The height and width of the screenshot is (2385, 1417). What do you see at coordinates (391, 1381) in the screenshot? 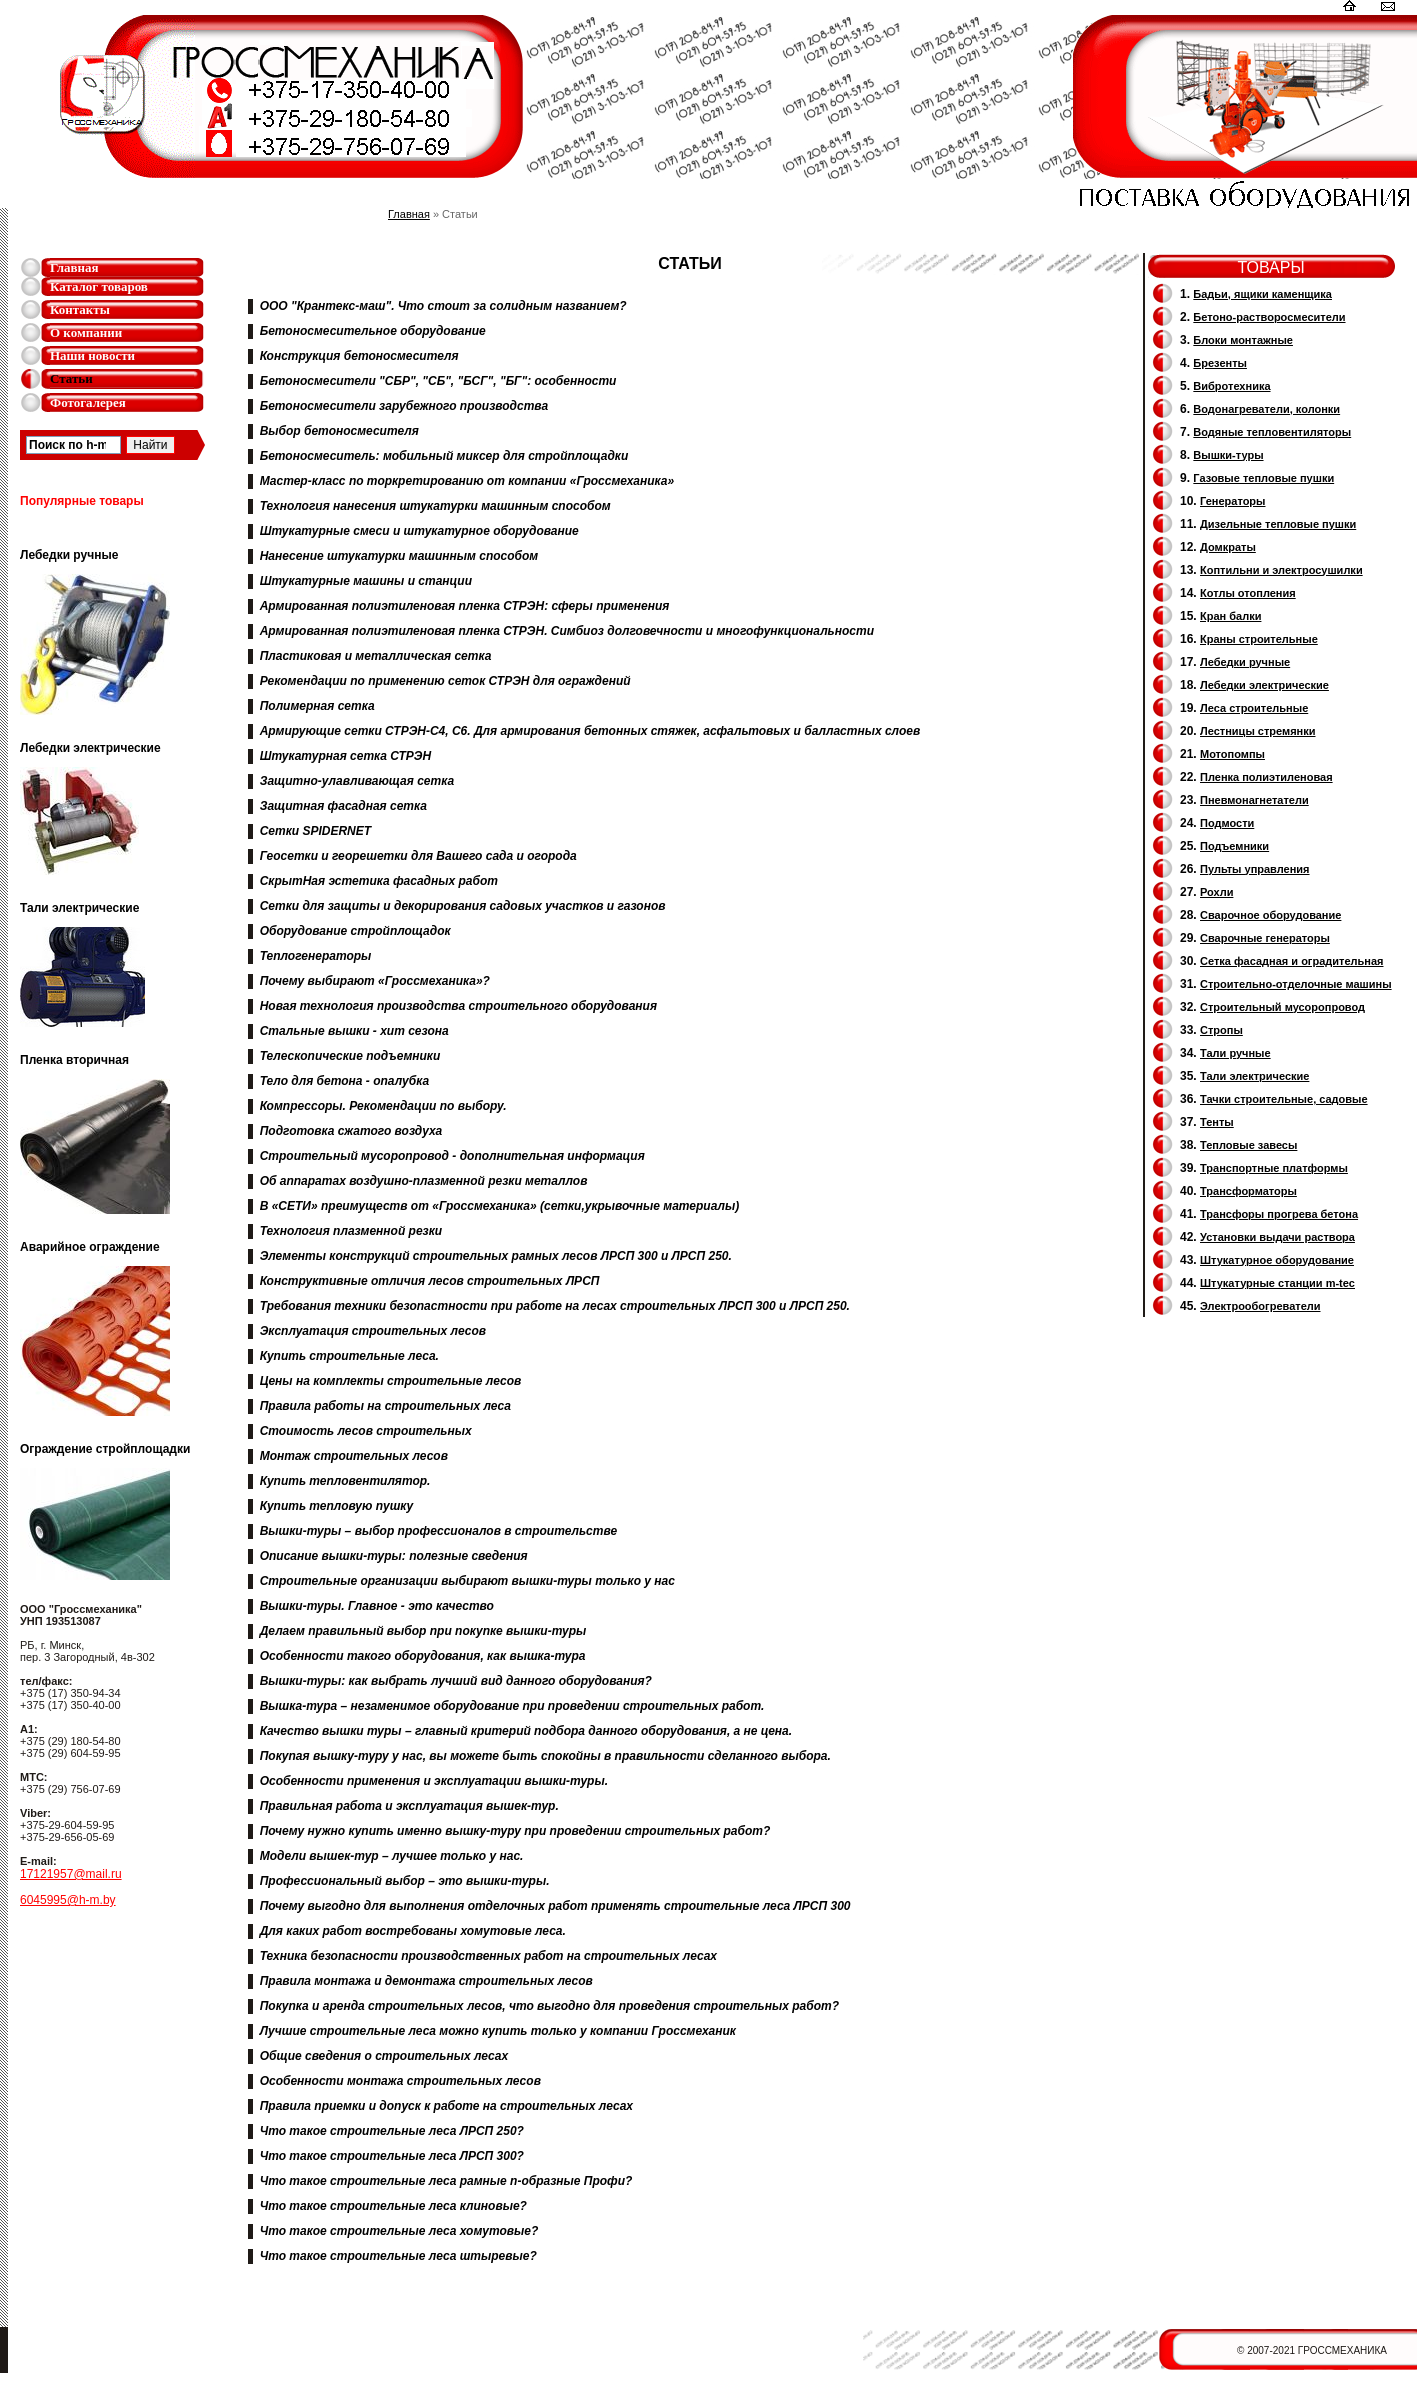
I see `Цены на комплекты строительные лесов` at bounding box center [391, 1381].